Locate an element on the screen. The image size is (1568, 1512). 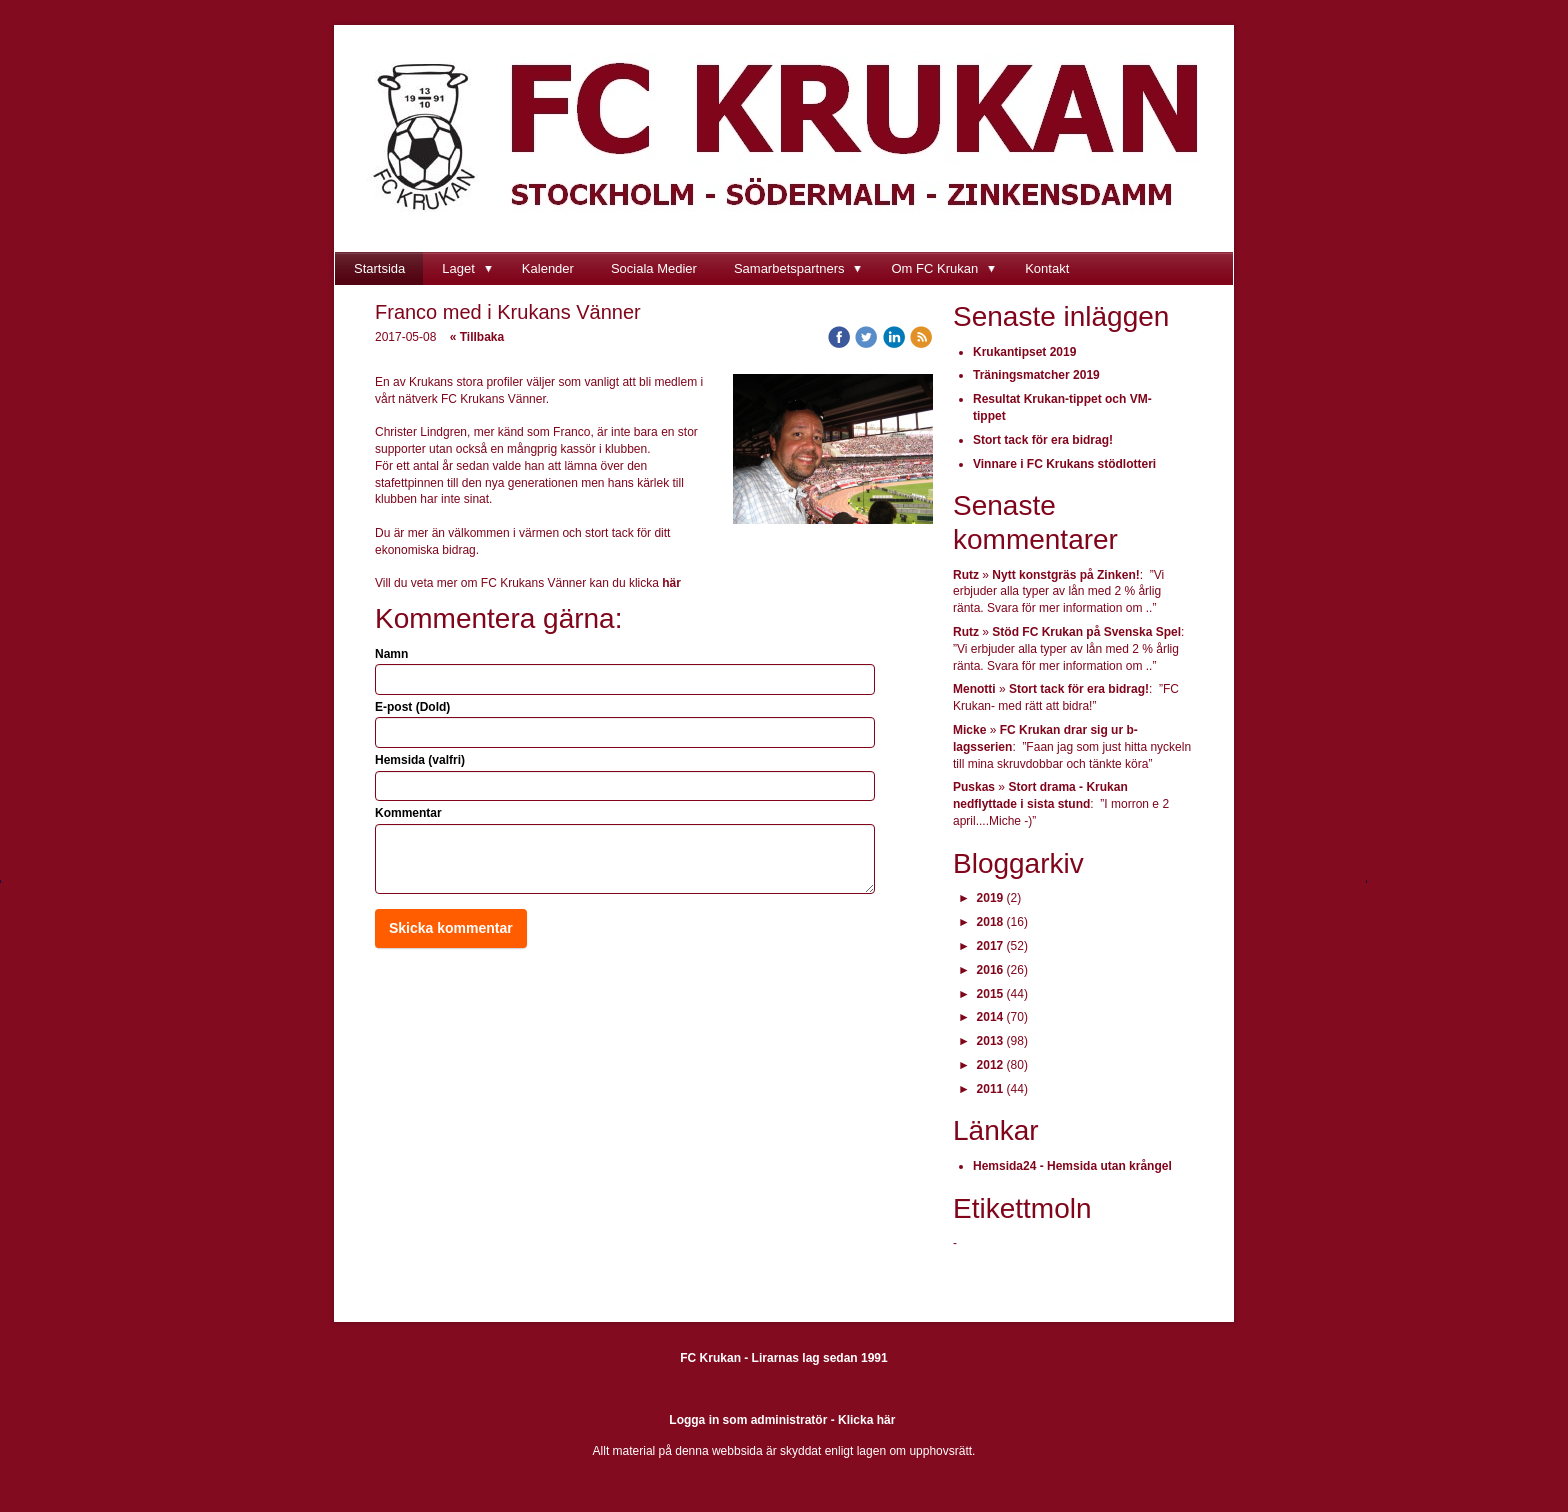
Startsida is located at coordinates (379, 268).